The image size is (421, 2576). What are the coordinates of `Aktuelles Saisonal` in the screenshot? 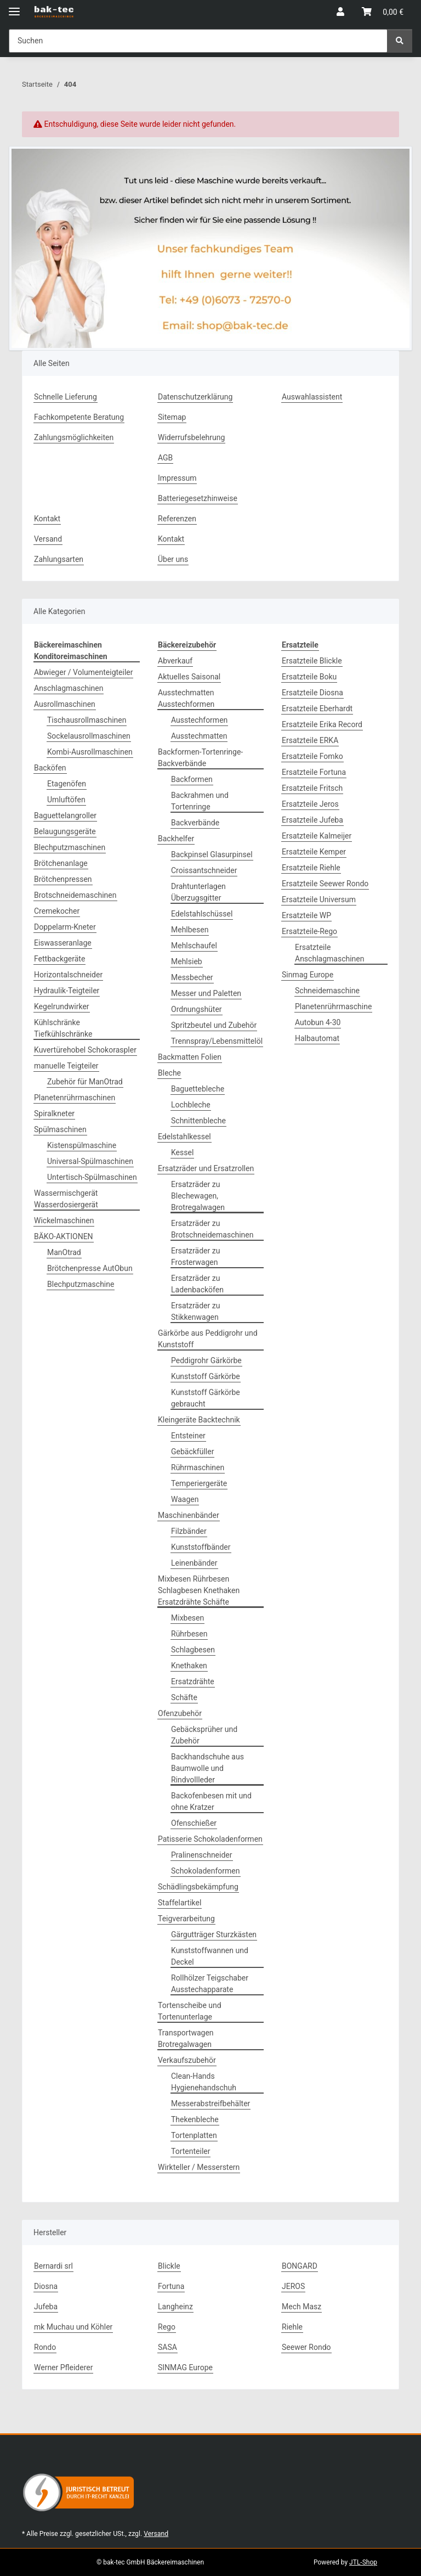 It's located at (189, 676).